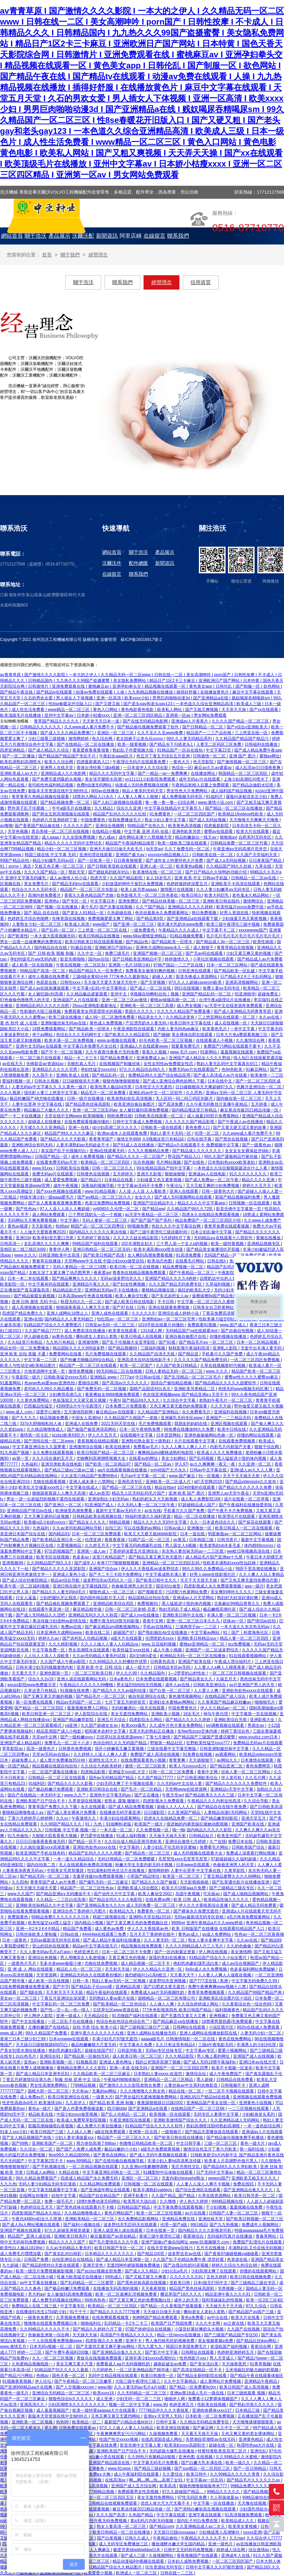  Describe the element at coordinates (11, 2033) in the screenshot. I see `www.成人网` at that location.